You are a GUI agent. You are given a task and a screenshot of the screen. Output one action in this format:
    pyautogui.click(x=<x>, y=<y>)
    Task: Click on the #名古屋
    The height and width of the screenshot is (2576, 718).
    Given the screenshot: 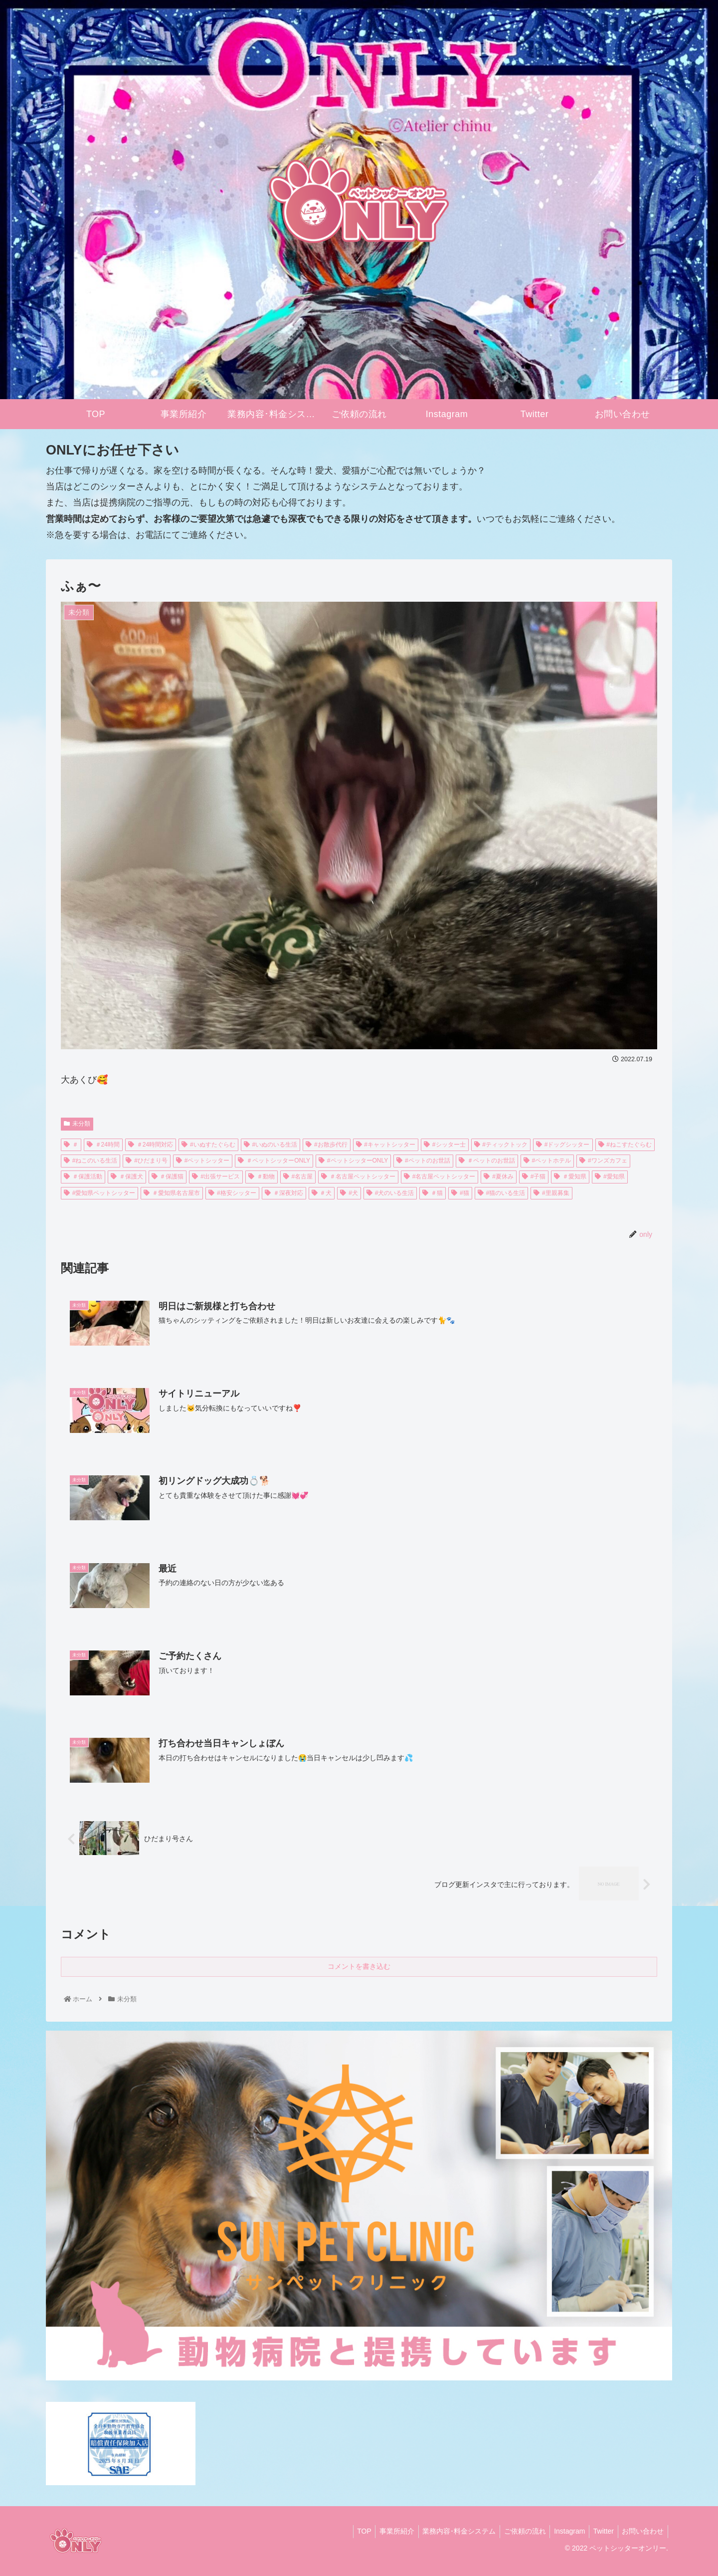 What is the action you would take?
    pyautogui.click(x=298, y=1176)
    